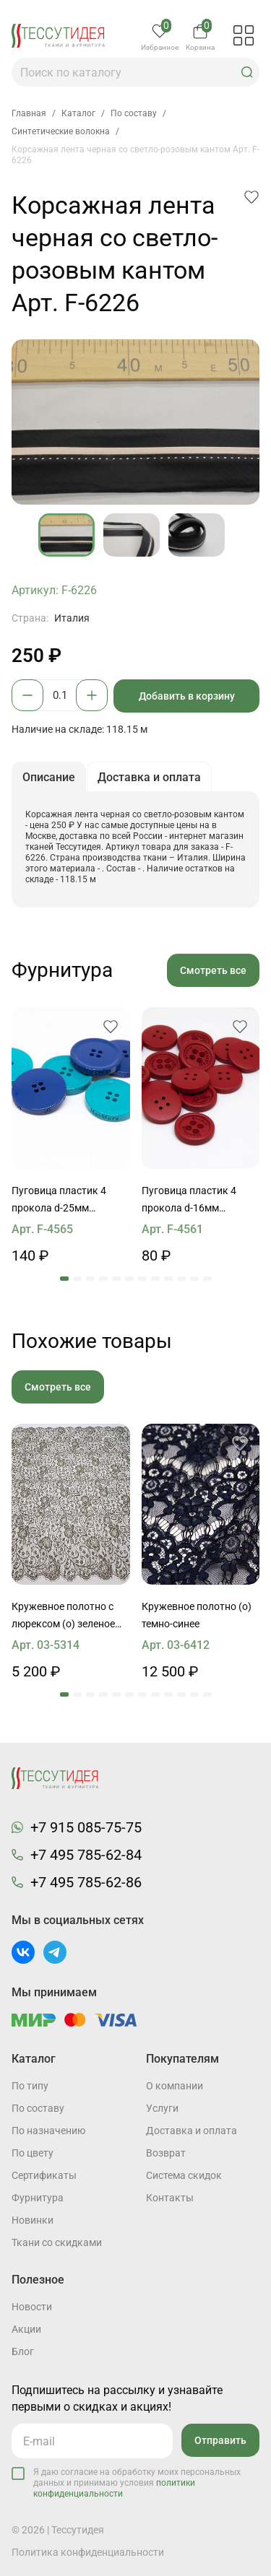 Image resolution: width=271 pixels, height=2576 pixels. I want to click on По составу, so click(38, 2108).